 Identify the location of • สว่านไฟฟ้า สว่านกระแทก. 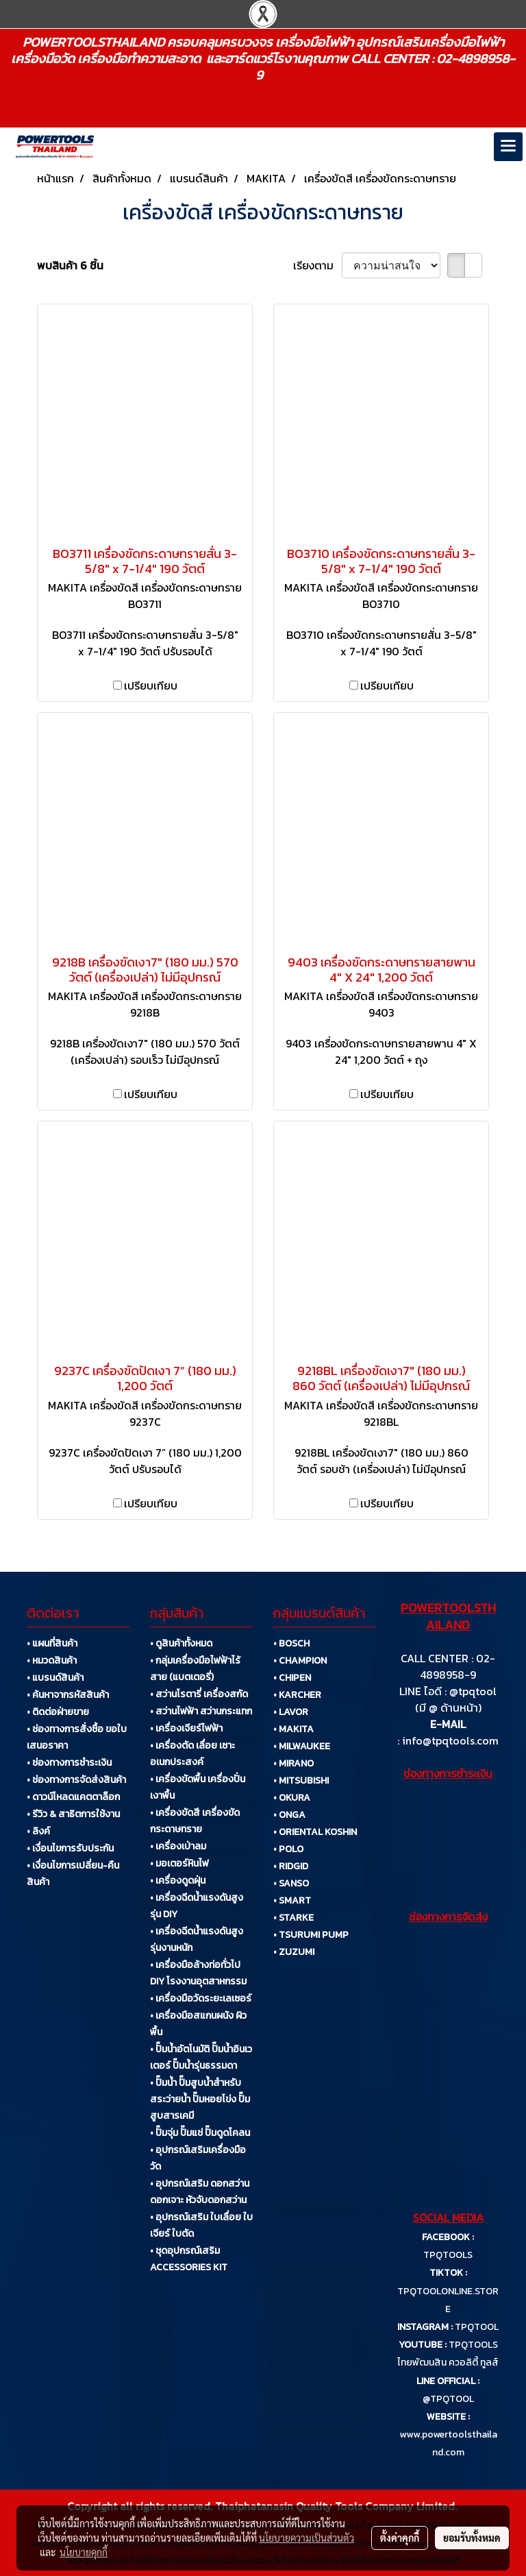
(201, 1711).